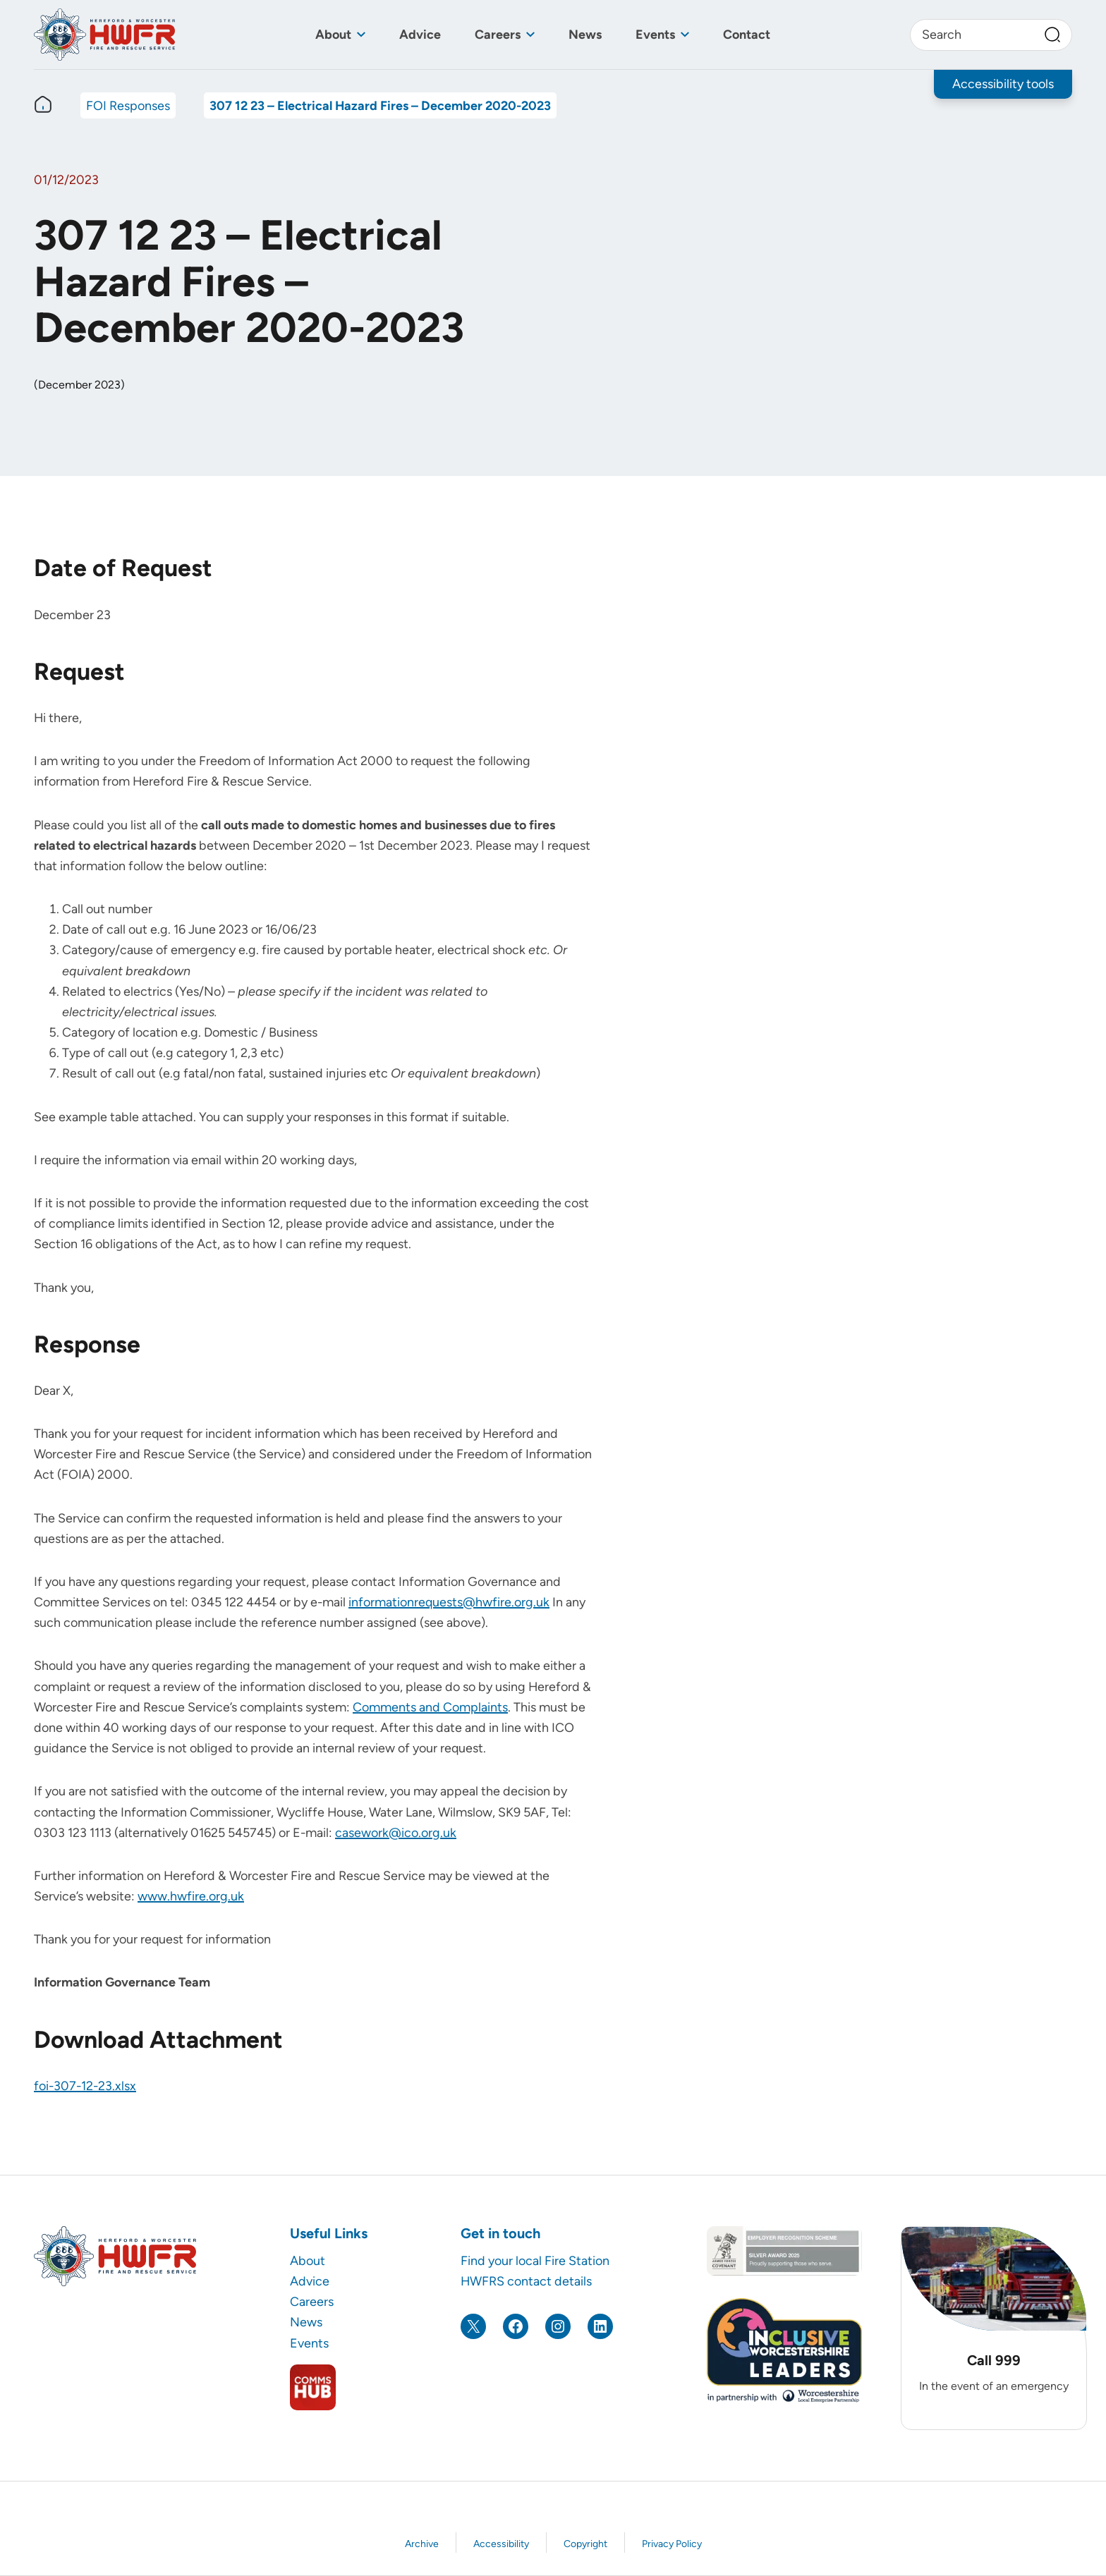  What do you see at coordinates (420, 34) in the screenshot?
I see `Advice` at bounding box center [420, 34].